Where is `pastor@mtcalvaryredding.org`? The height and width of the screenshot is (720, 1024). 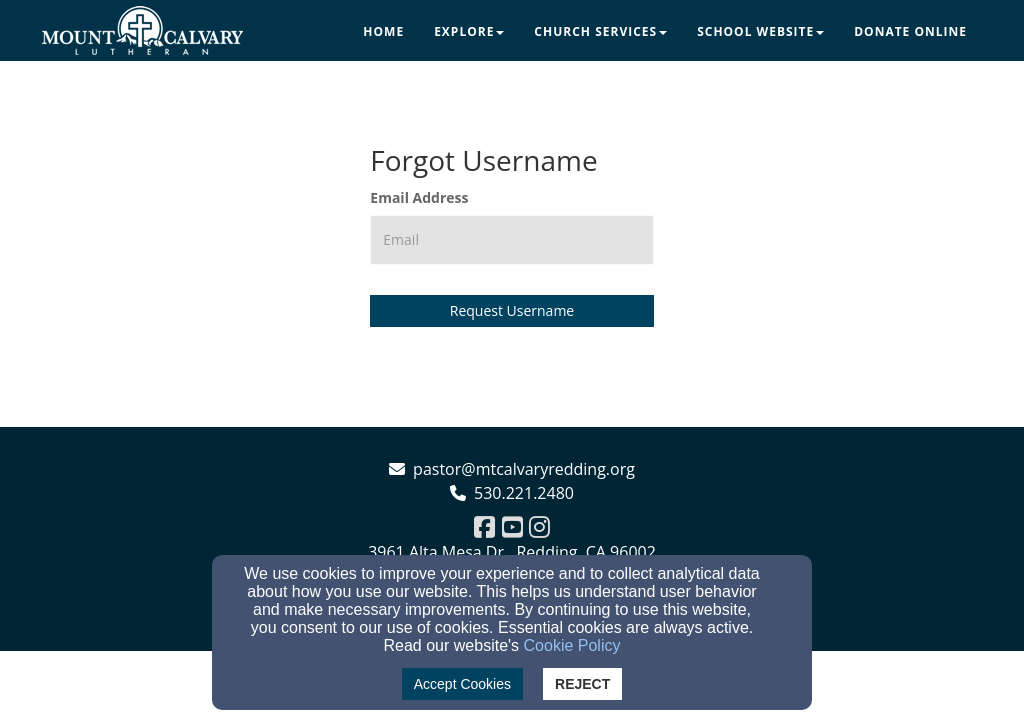 pastor@mtcalvaryredding.org is located at coordinates (524, 469).